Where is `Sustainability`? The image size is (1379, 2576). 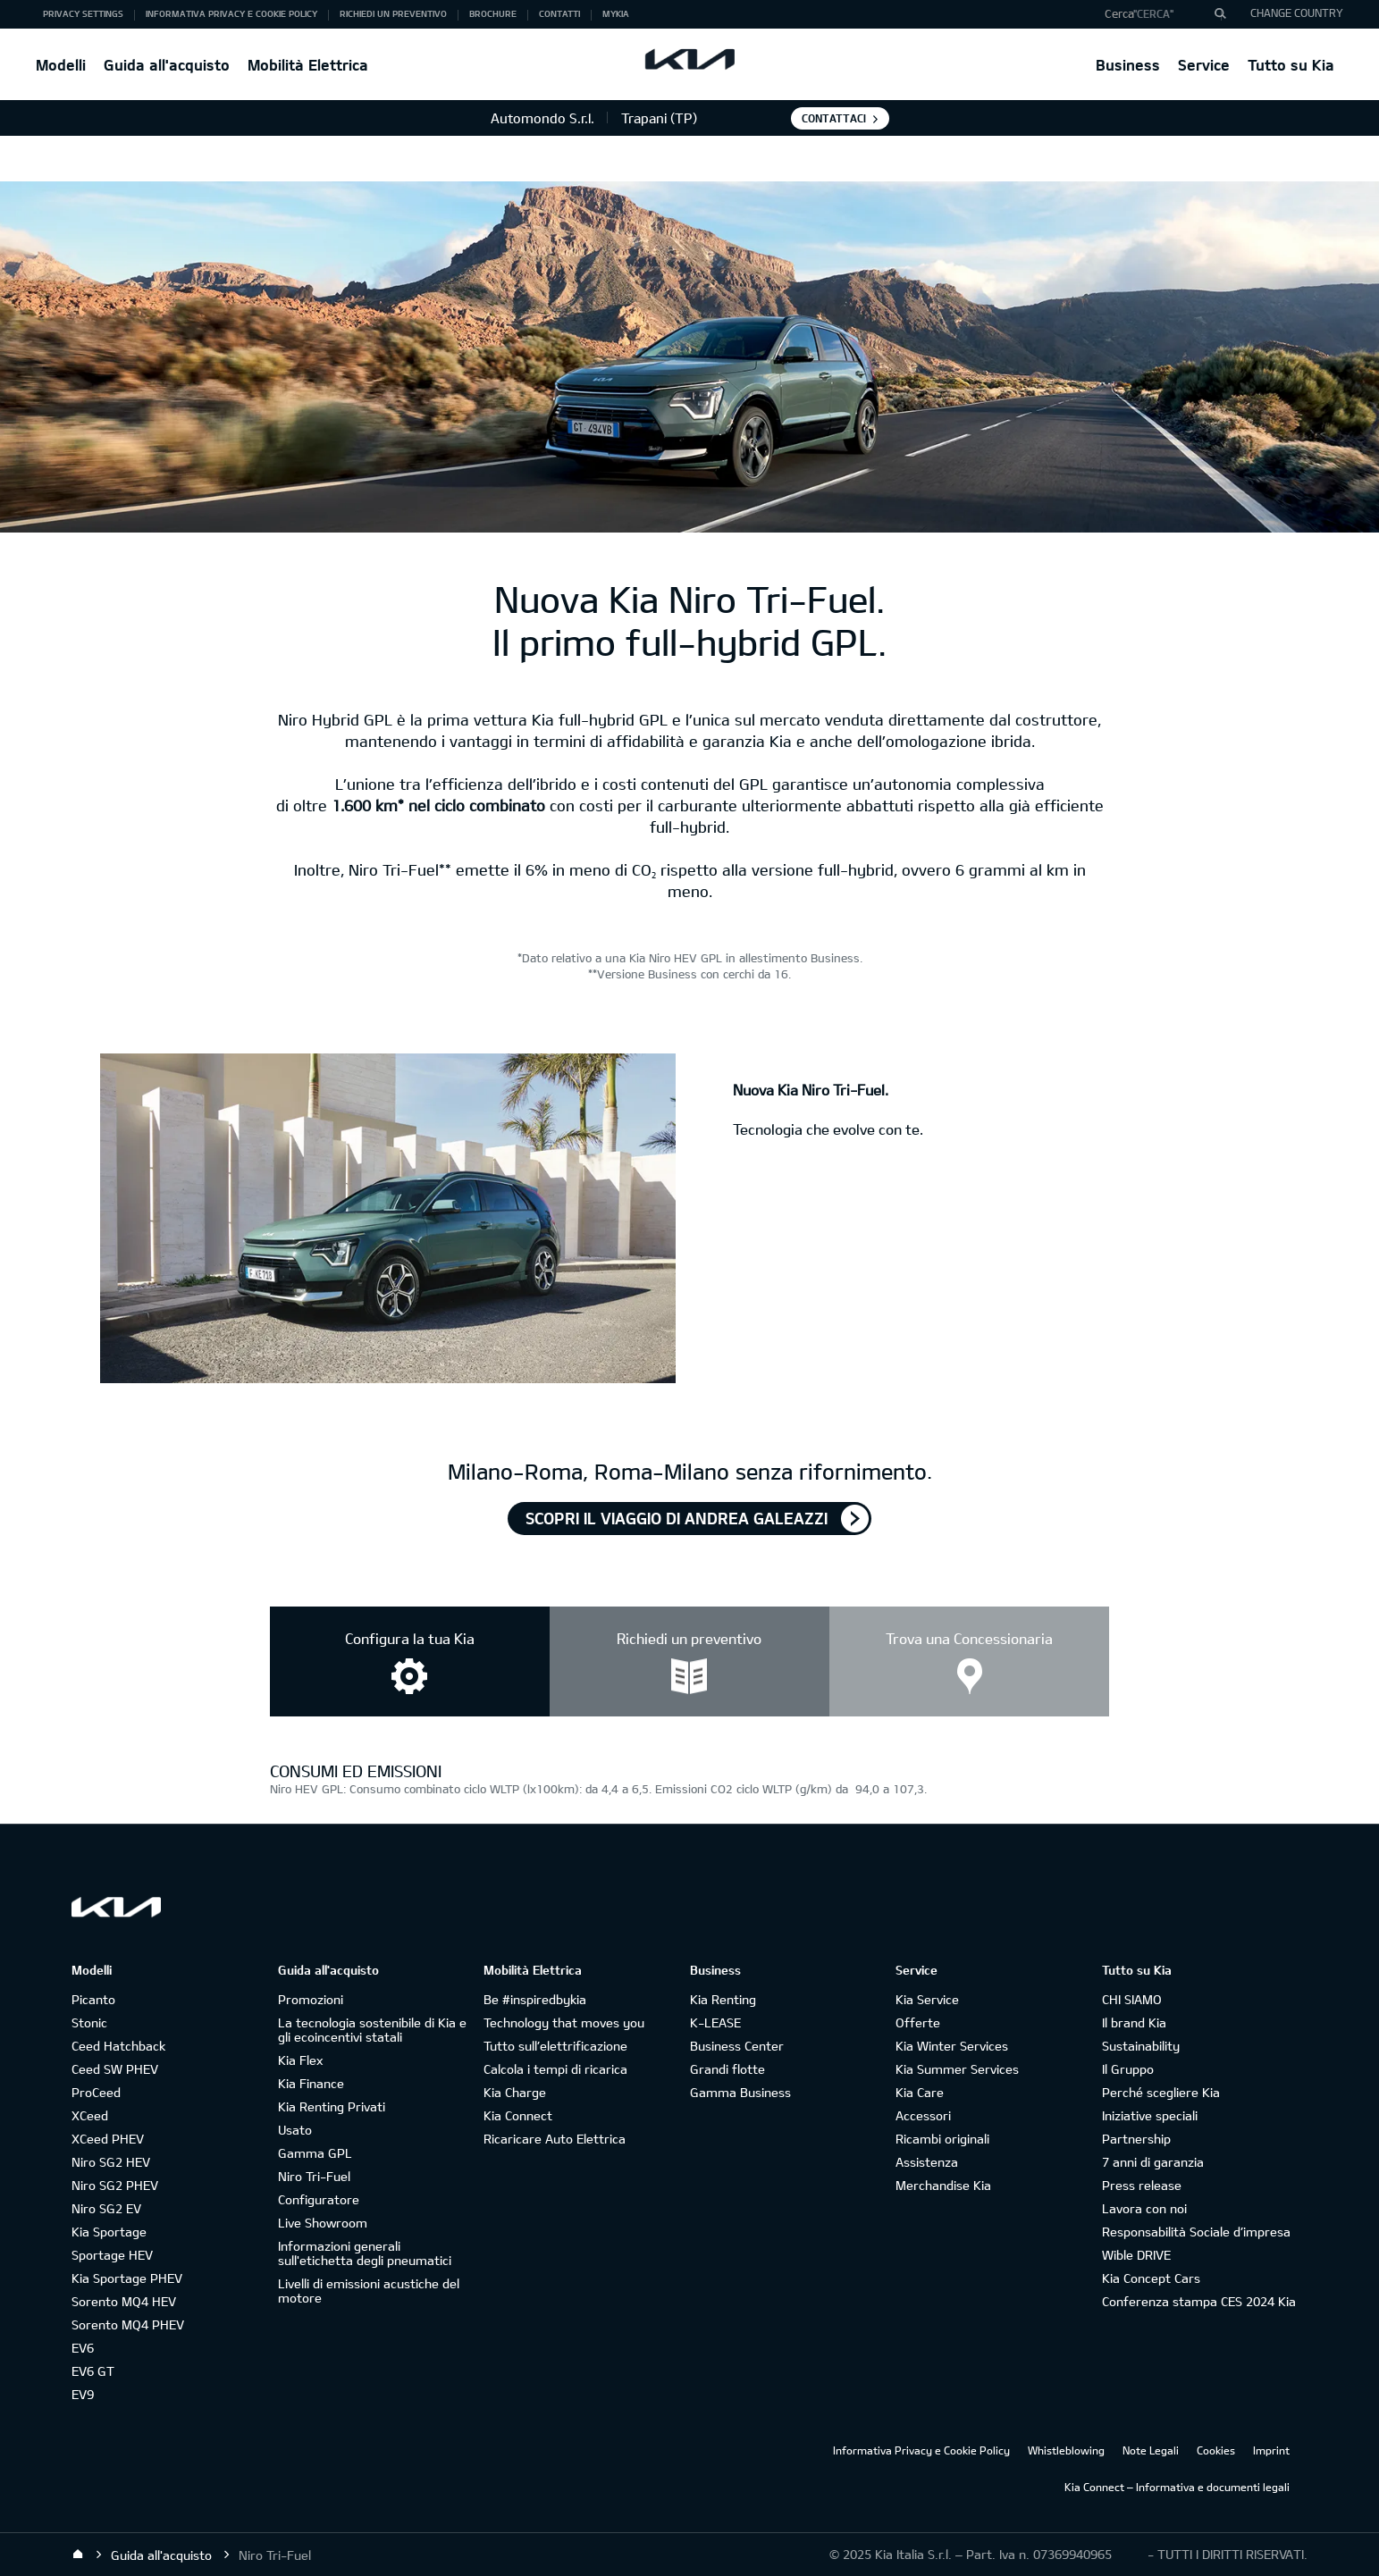 Sustainability is located at coordinates (1141, 2045).